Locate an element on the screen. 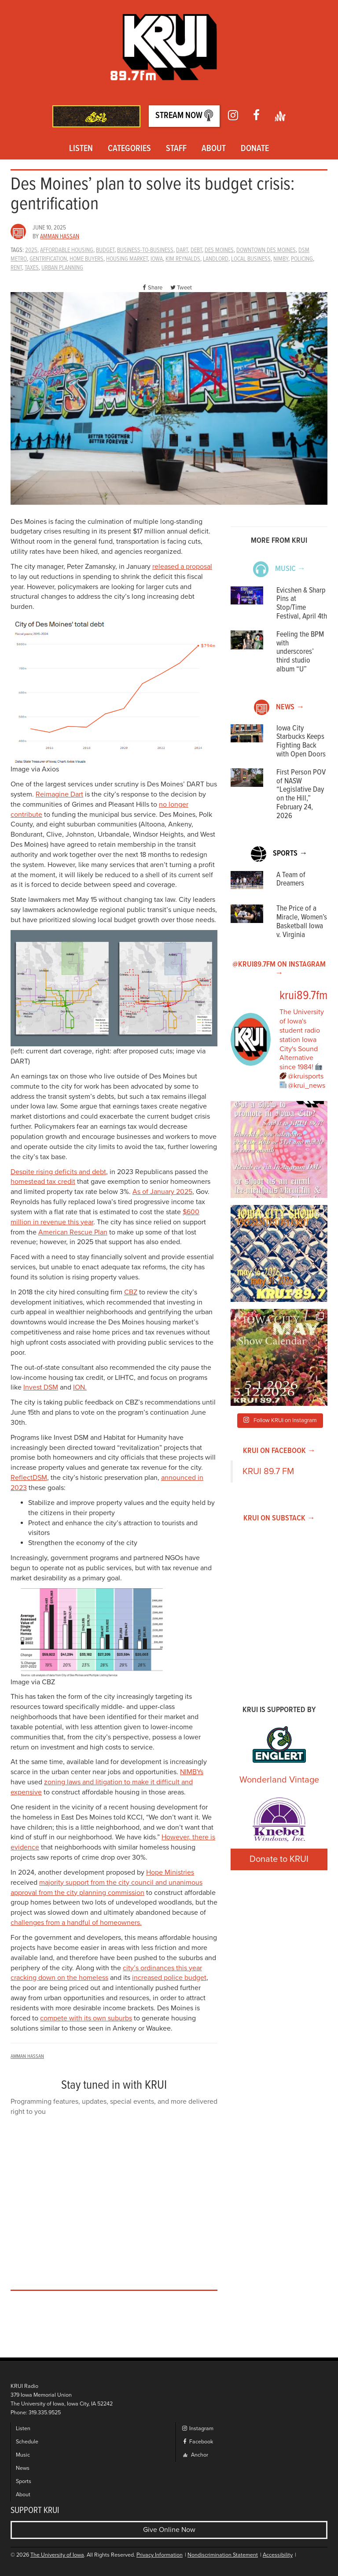  downtown des moines is located at coordinates (266, 250).